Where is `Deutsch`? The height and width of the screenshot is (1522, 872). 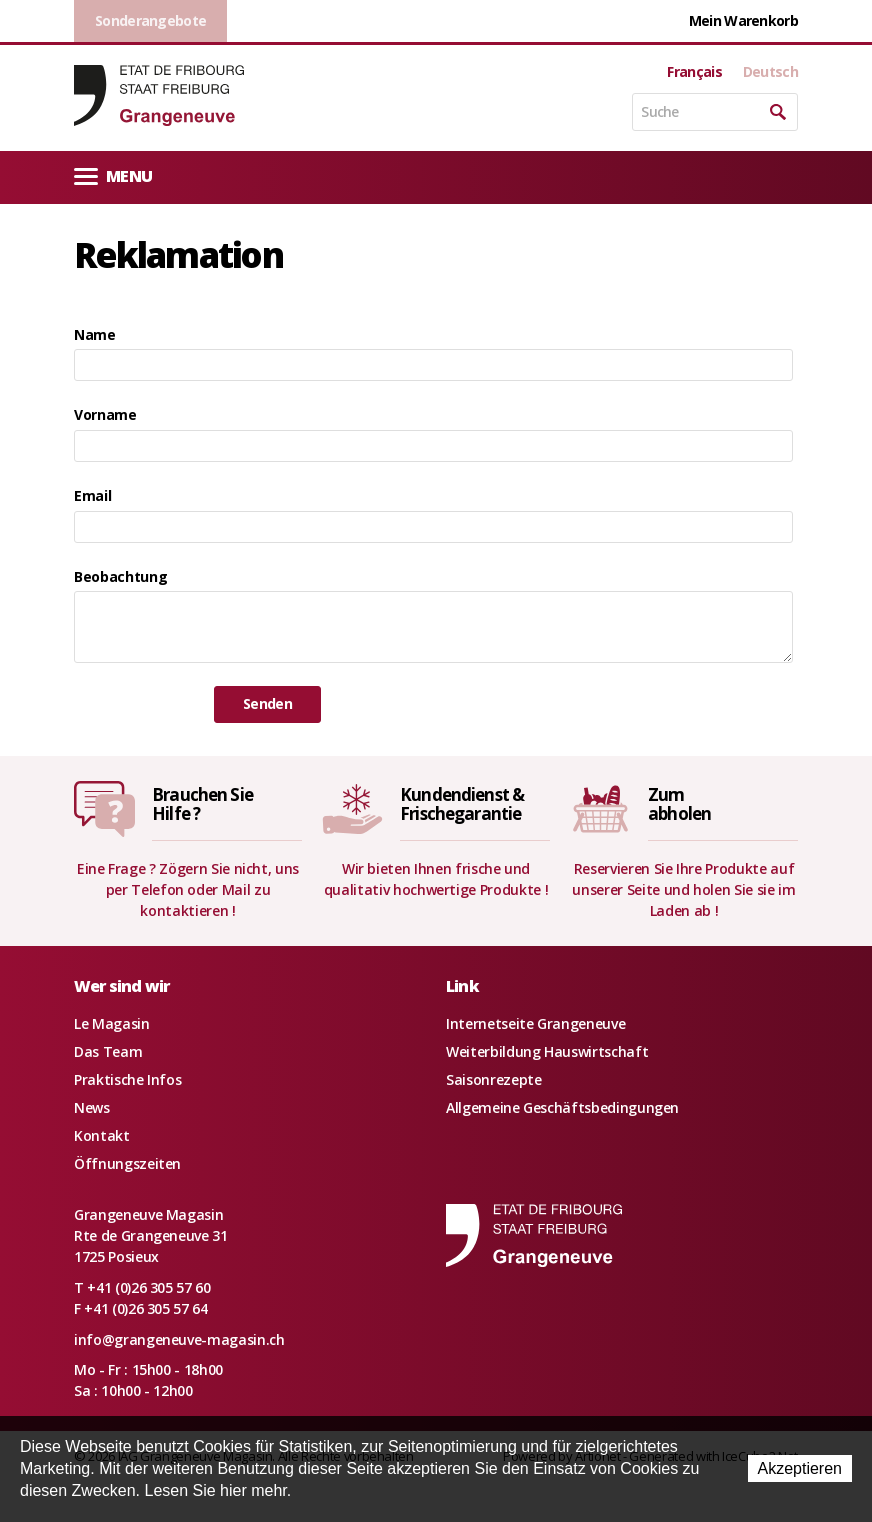
Deutsch is located at coordinates (770, 72).